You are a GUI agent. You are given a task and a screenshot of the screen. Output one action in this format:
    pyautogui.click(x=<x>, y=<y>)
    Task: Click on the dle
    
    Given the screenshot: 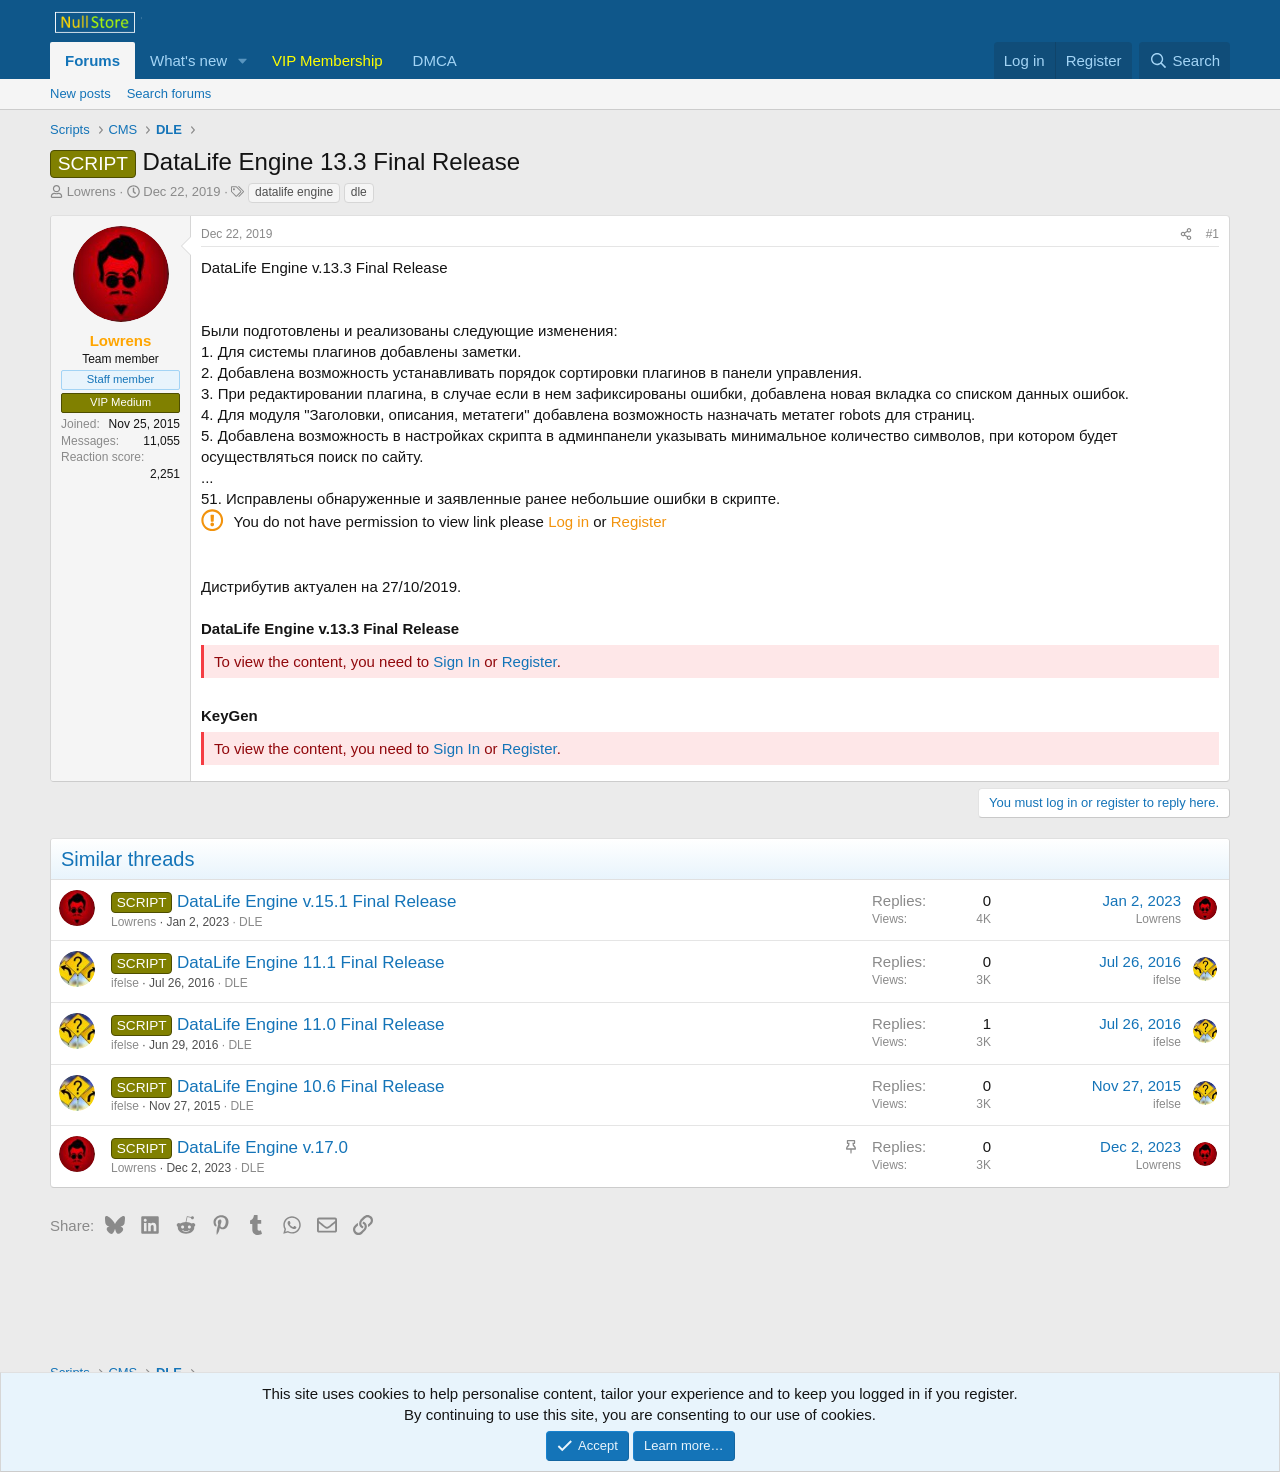 What is the action you would take?
    pyautogui.click(x=359, y=192)
    